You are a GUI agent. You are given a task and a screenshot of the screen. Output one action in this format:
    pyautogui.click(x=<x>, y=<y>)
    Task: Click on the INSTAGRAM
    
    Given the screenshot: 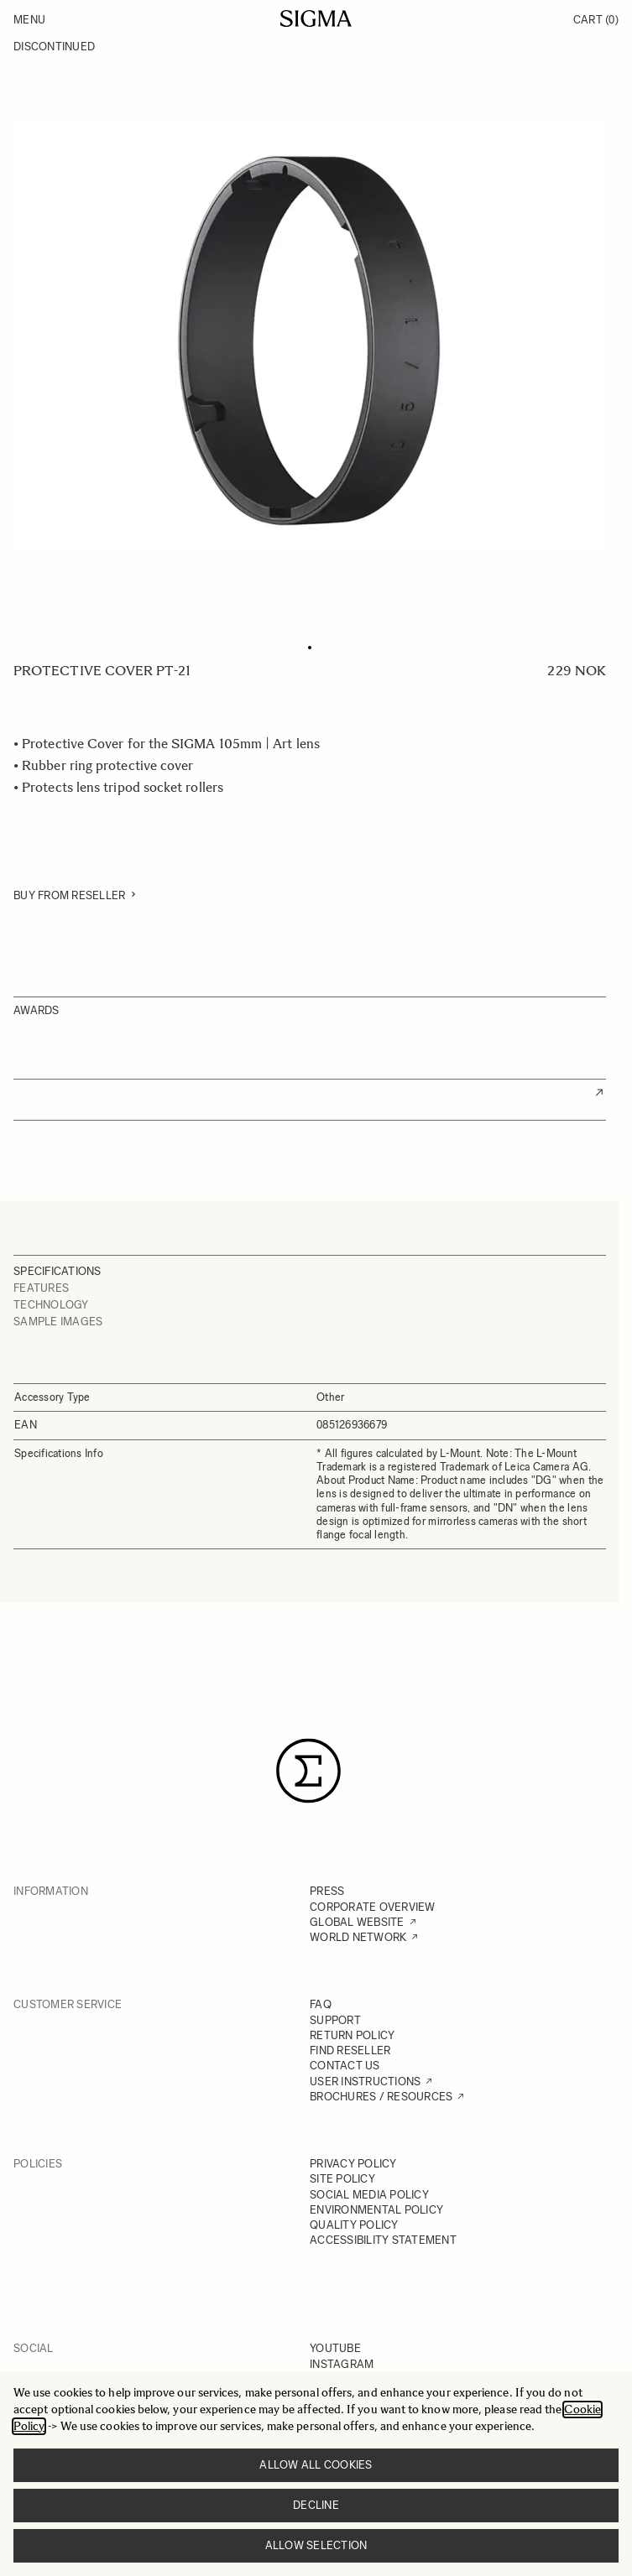 What is the action you would take?
    pyautogui.click(x=341, y=2364)
    